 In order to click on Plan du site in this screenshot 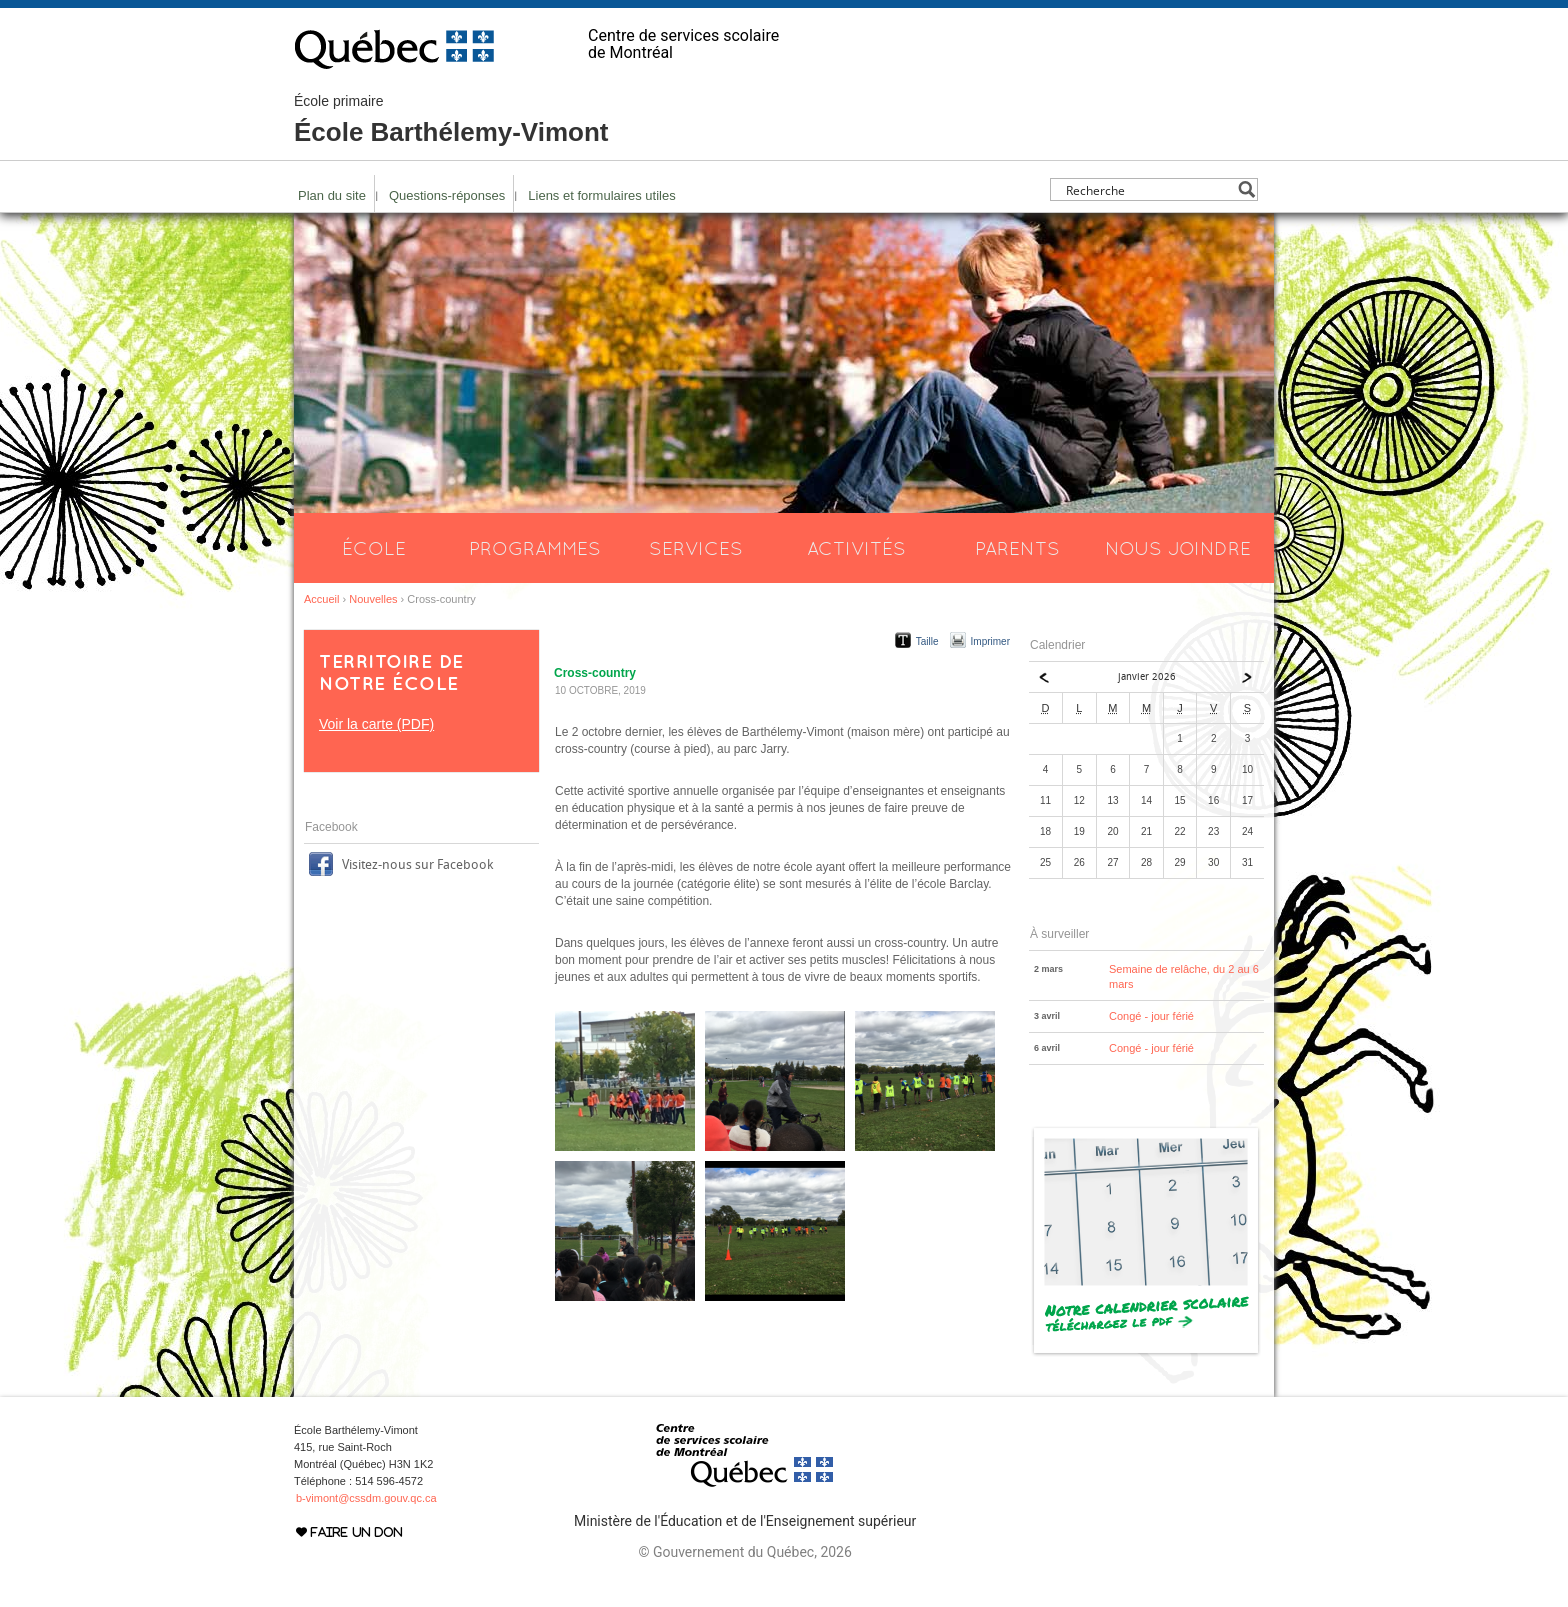, I will do `click(332, 195)`.